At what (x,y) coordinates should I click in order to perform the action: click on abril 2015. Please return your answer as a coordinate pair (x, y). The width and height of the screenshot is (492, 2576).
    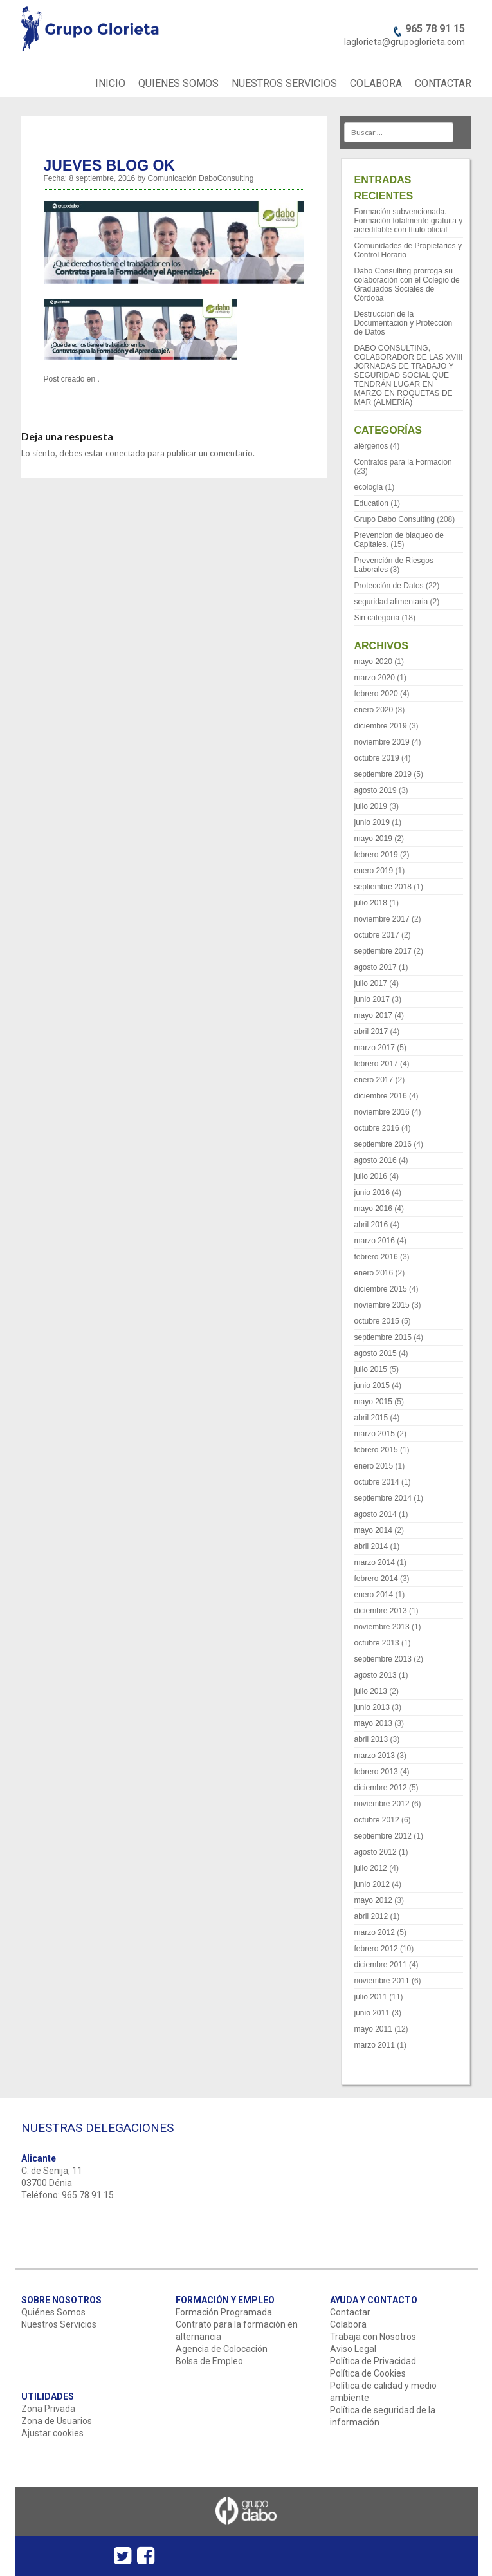
    Looking at the image, I should click on (371, 1417).